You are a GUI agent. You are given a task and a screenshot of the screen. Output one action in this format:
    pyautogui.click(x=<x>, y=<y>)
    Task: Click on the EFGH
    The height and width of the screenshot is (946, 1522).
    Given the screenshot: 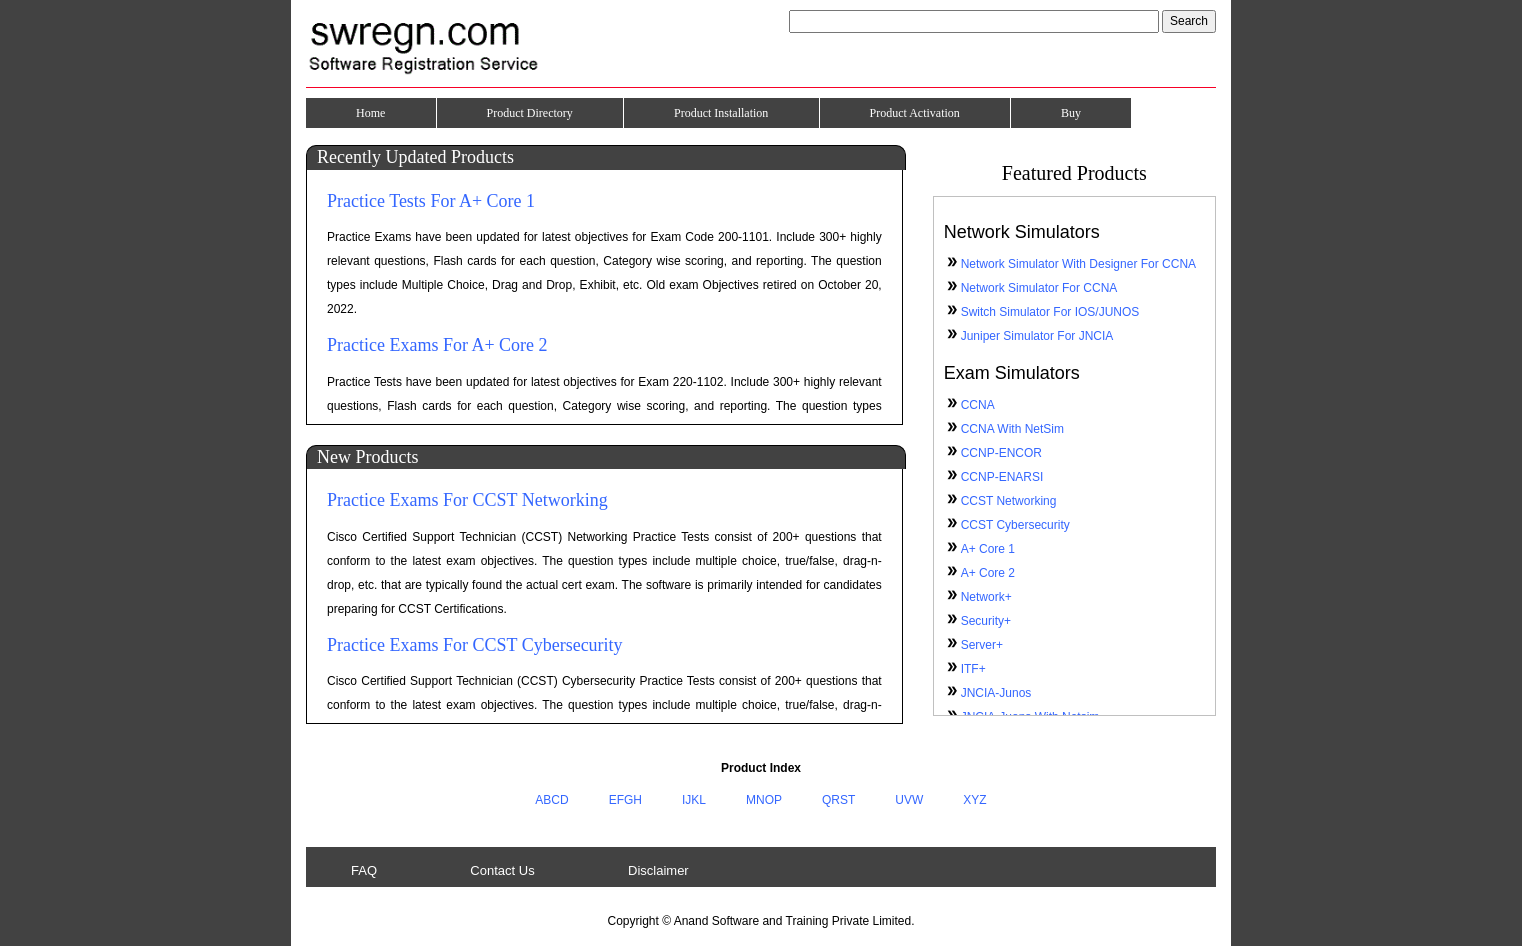 What is the action you would take?
    pyautogui.click(x=625, y=800)
    